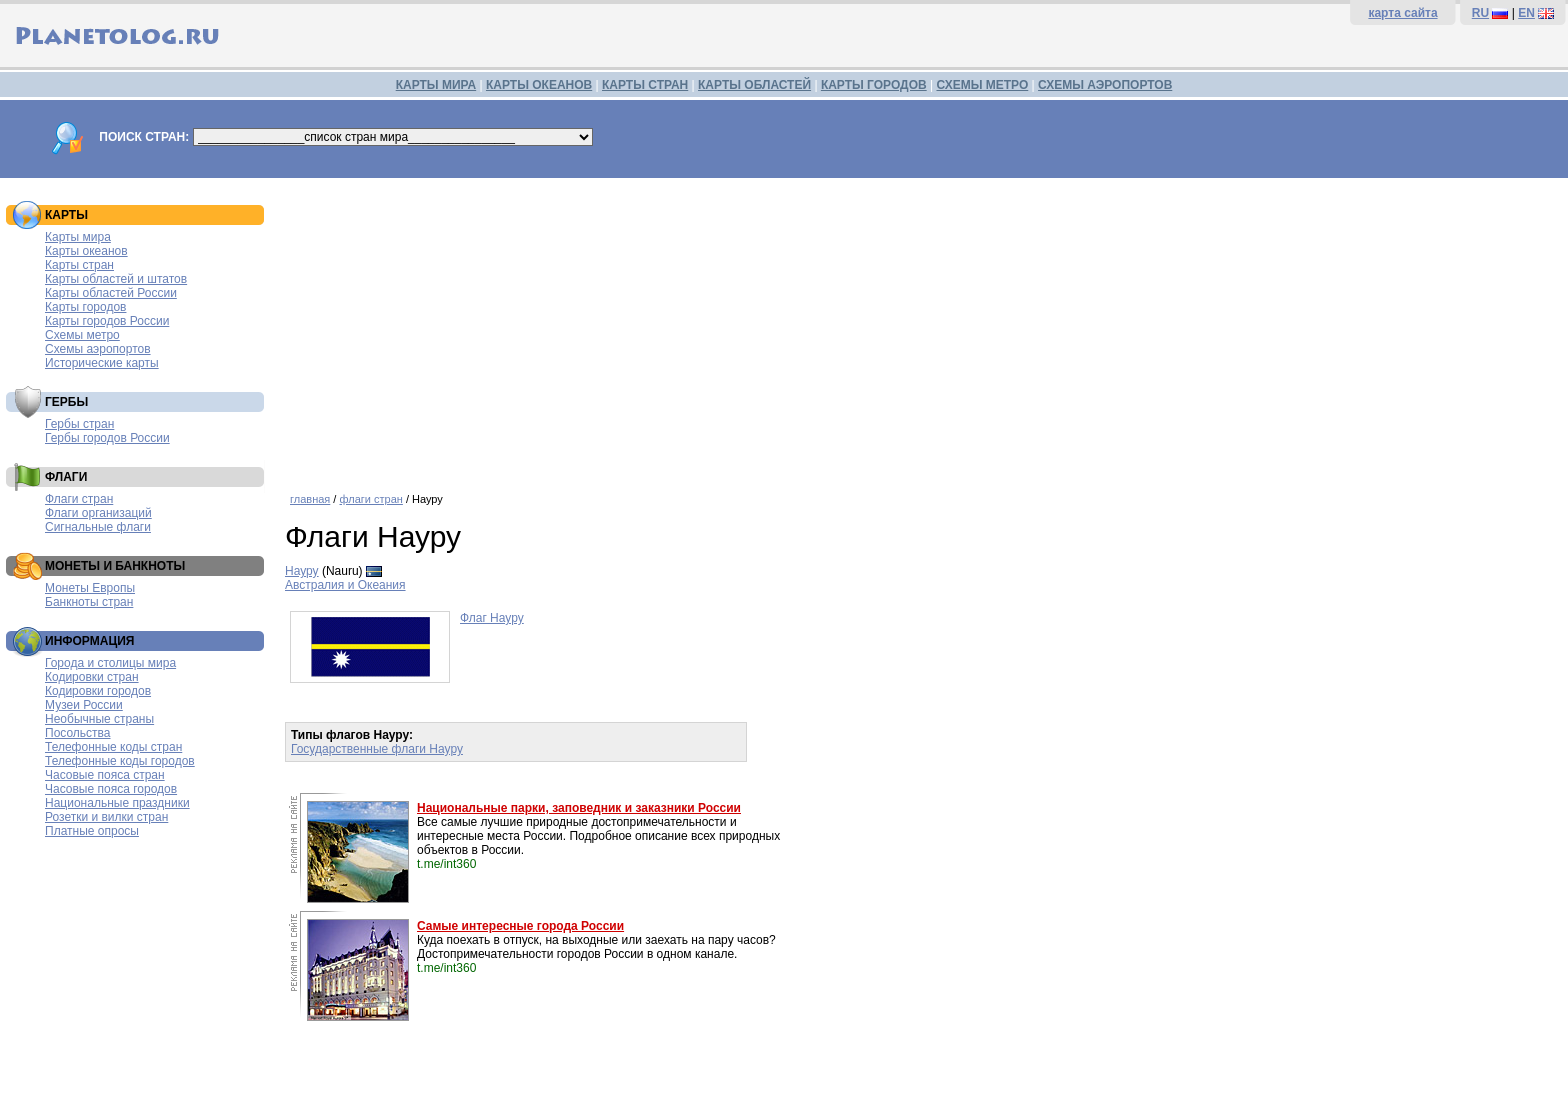 This screenshot has width=1568, height=1093. What do you see at coordinates (113, 747) in the screenshot?
I see `Телефонные коды стран` at bounding box center [113, 747].